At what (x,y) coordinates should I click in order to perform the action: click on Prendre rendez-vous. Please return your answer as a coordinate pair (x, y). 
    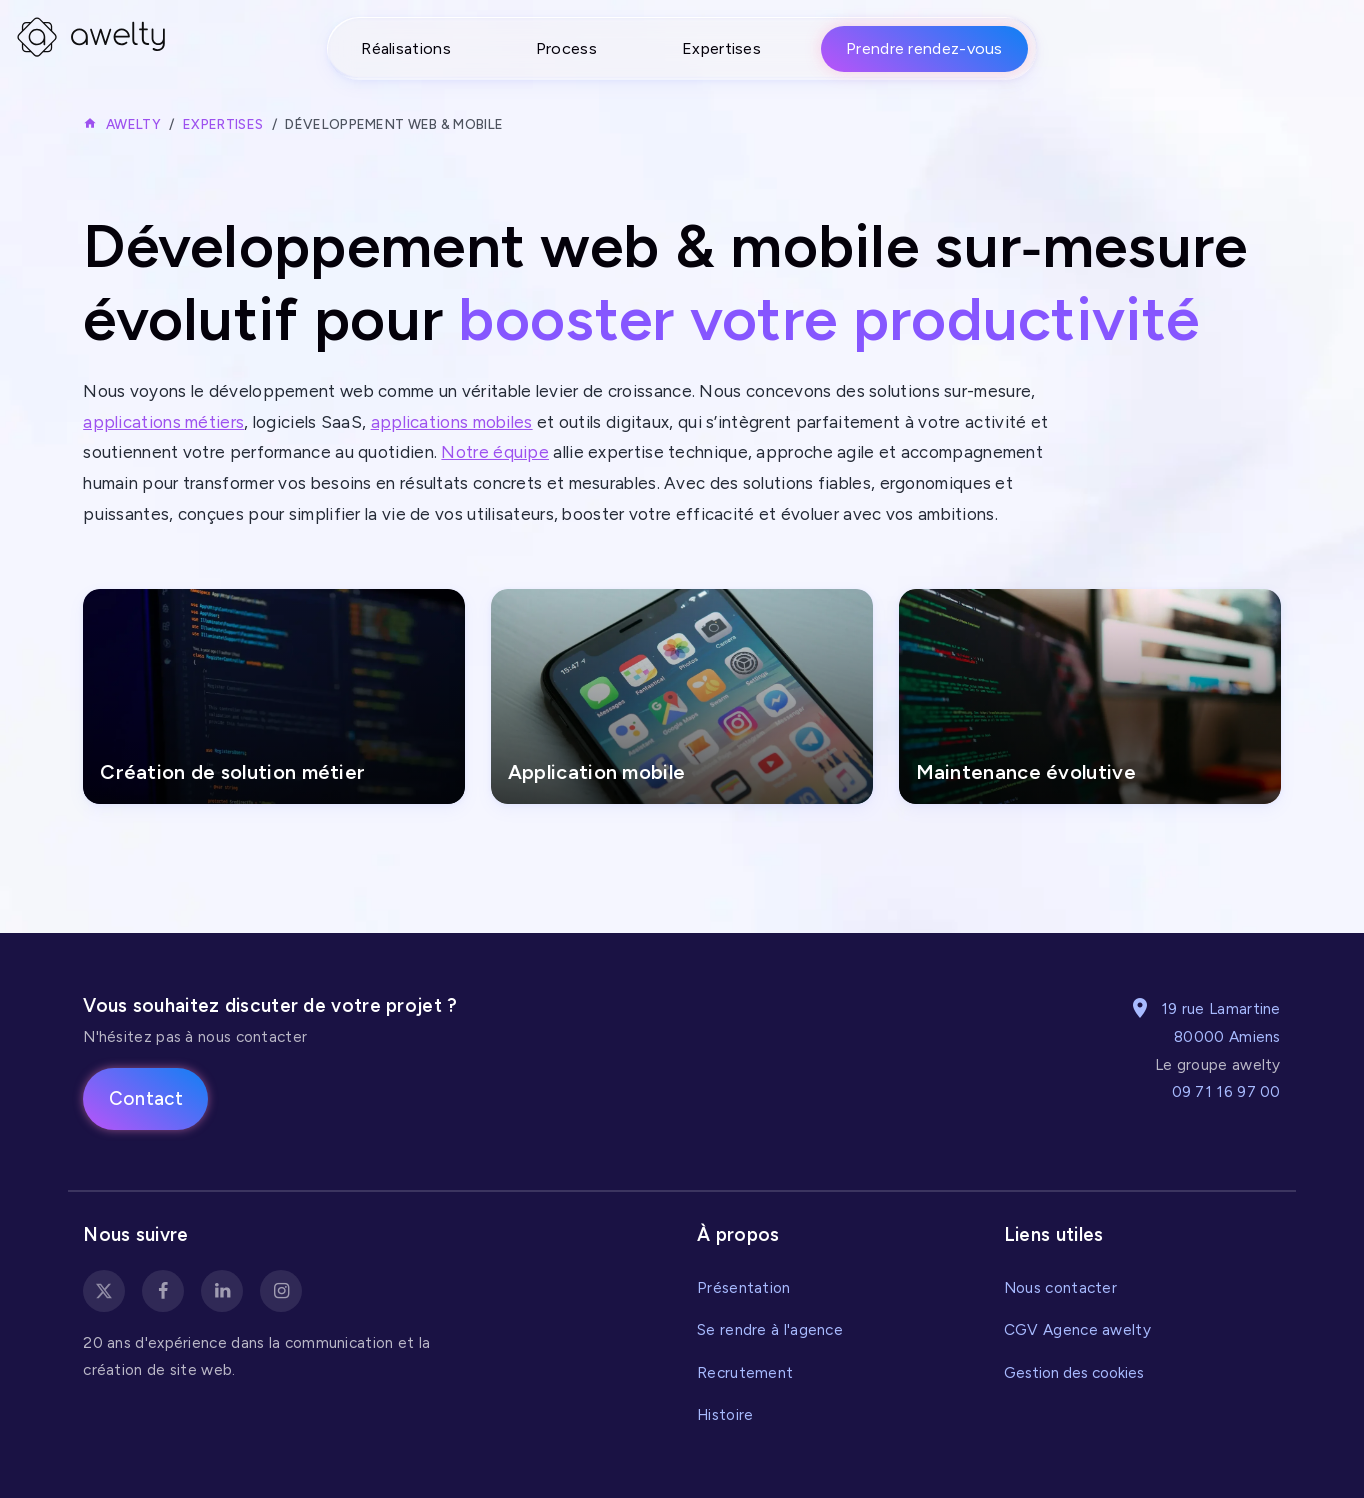
    Looking at the image, I should click on (924, 48).